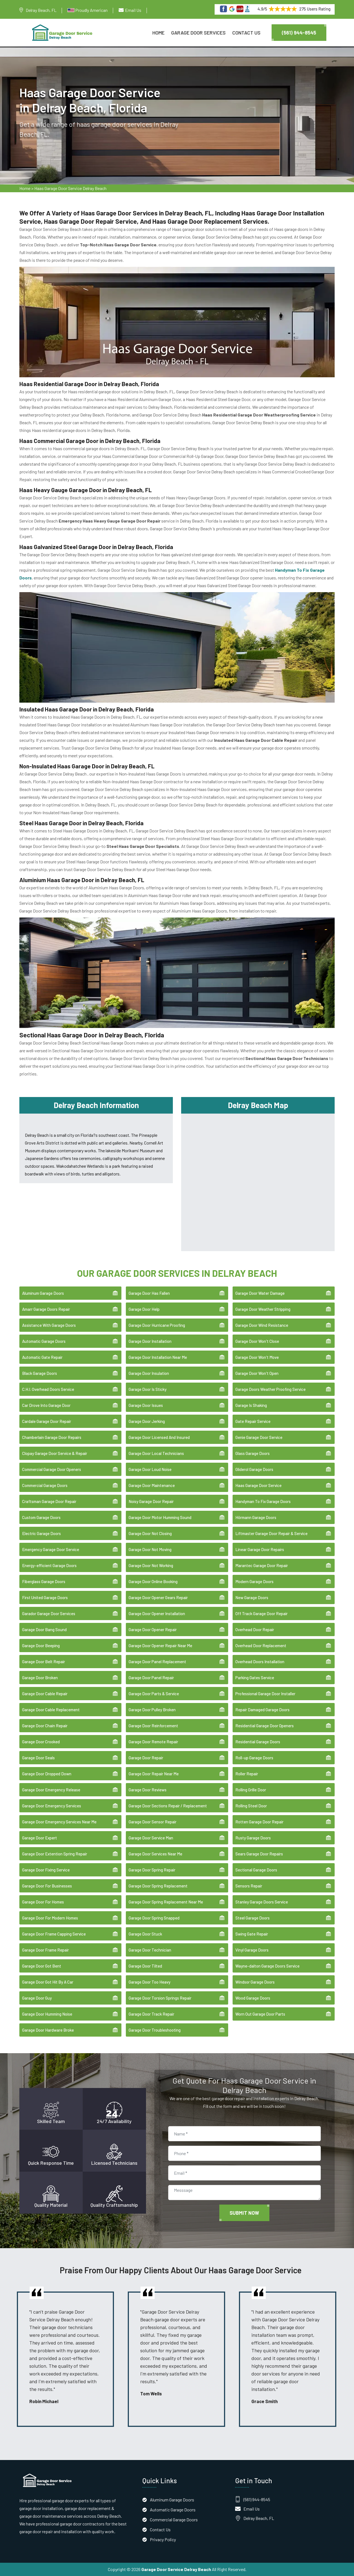 This screenshot has height=2576, width=354. Describe the element at coordinates (151, 1501) in the screenshot. I see `Noisy Garage Door Repair` at that location.